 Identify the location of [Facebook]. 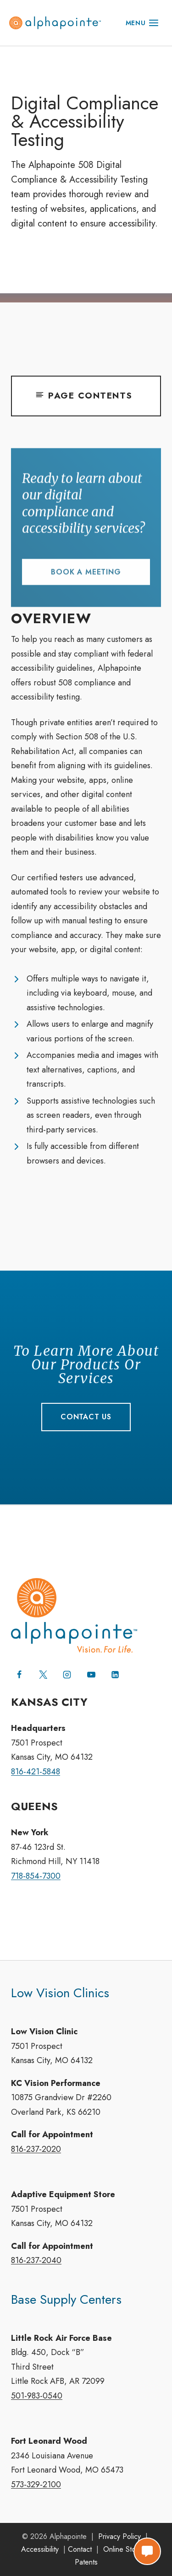
(19, 1674).